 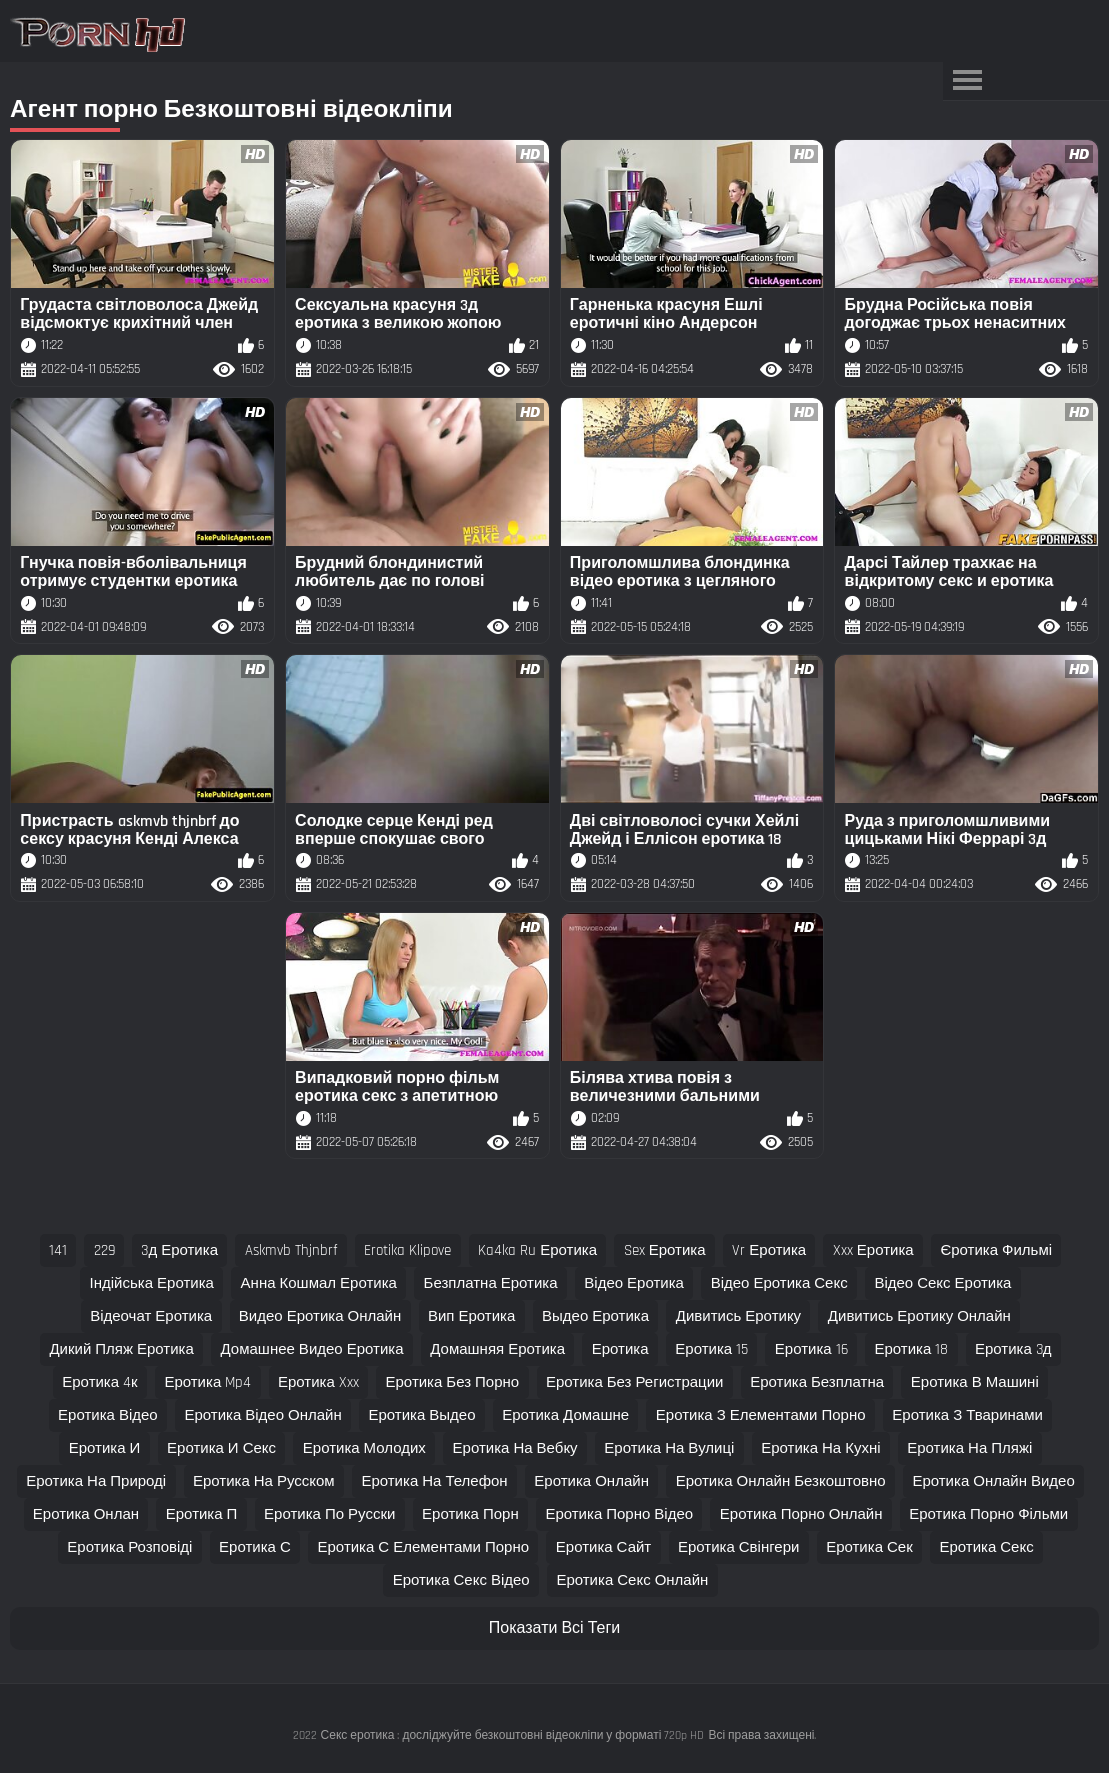 What do you see at coordinates (919, 1316) in the screenshot?
I see `дивитись еротику онлайн` at bounding box center [919, 1316].